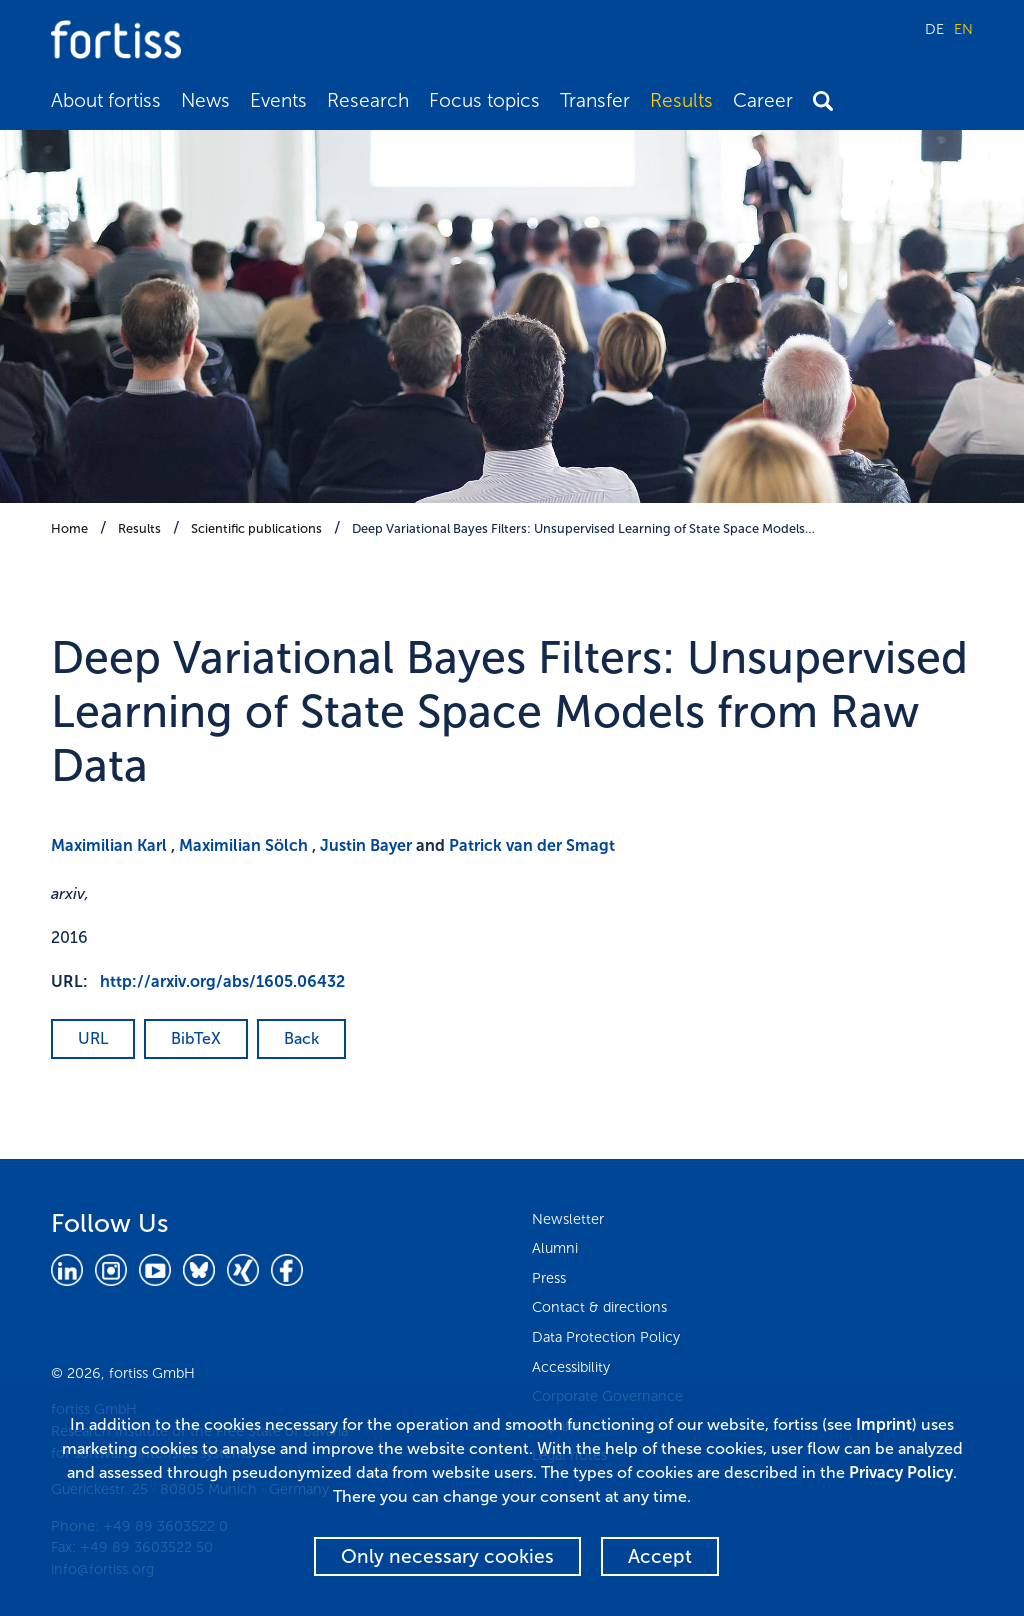  I want to click on Press, so click(549, 1278).